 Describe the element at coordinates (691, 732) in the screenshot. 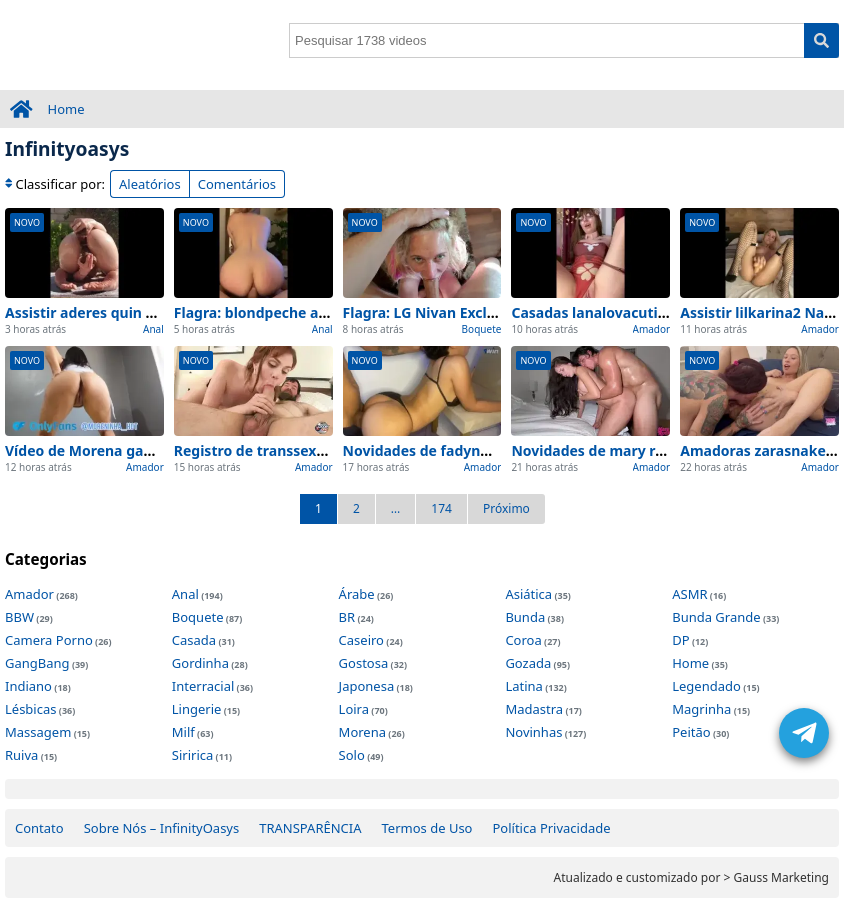

I see `Peitão` at that location.